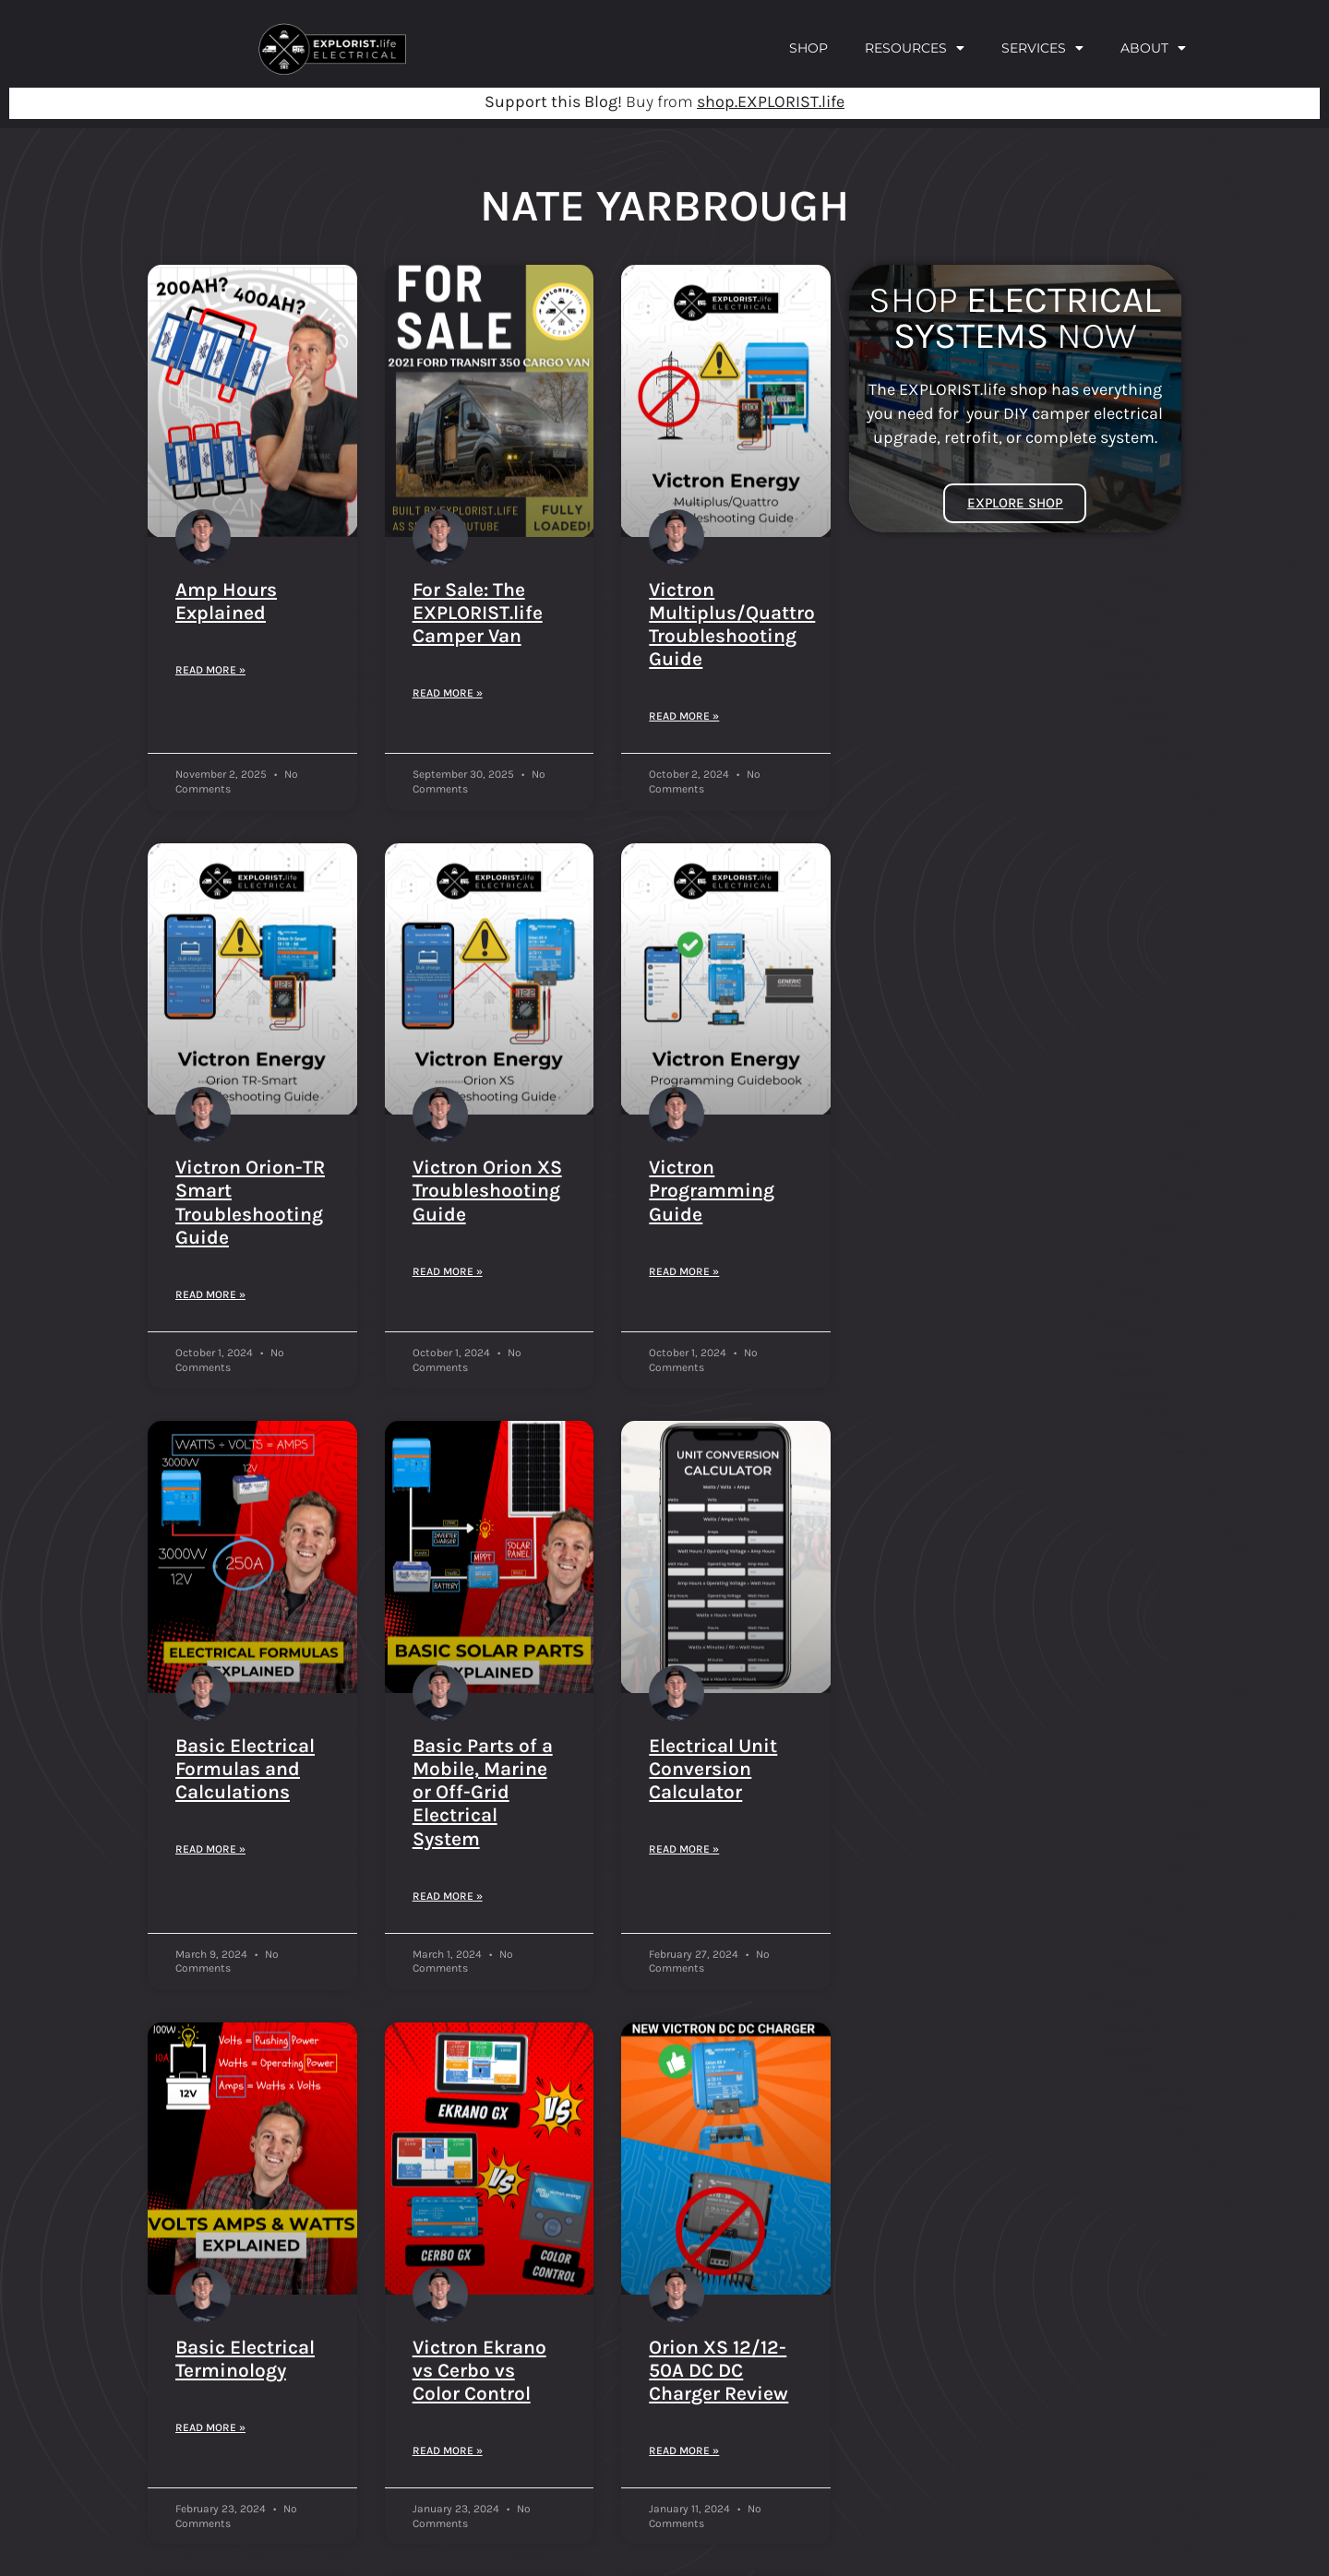  Describe the element at coordinates (210, 1294) in the screenshot. I see `Read More » [Read more about Victron Orion-TR Smart Troubleshooting Guide]` at that location.